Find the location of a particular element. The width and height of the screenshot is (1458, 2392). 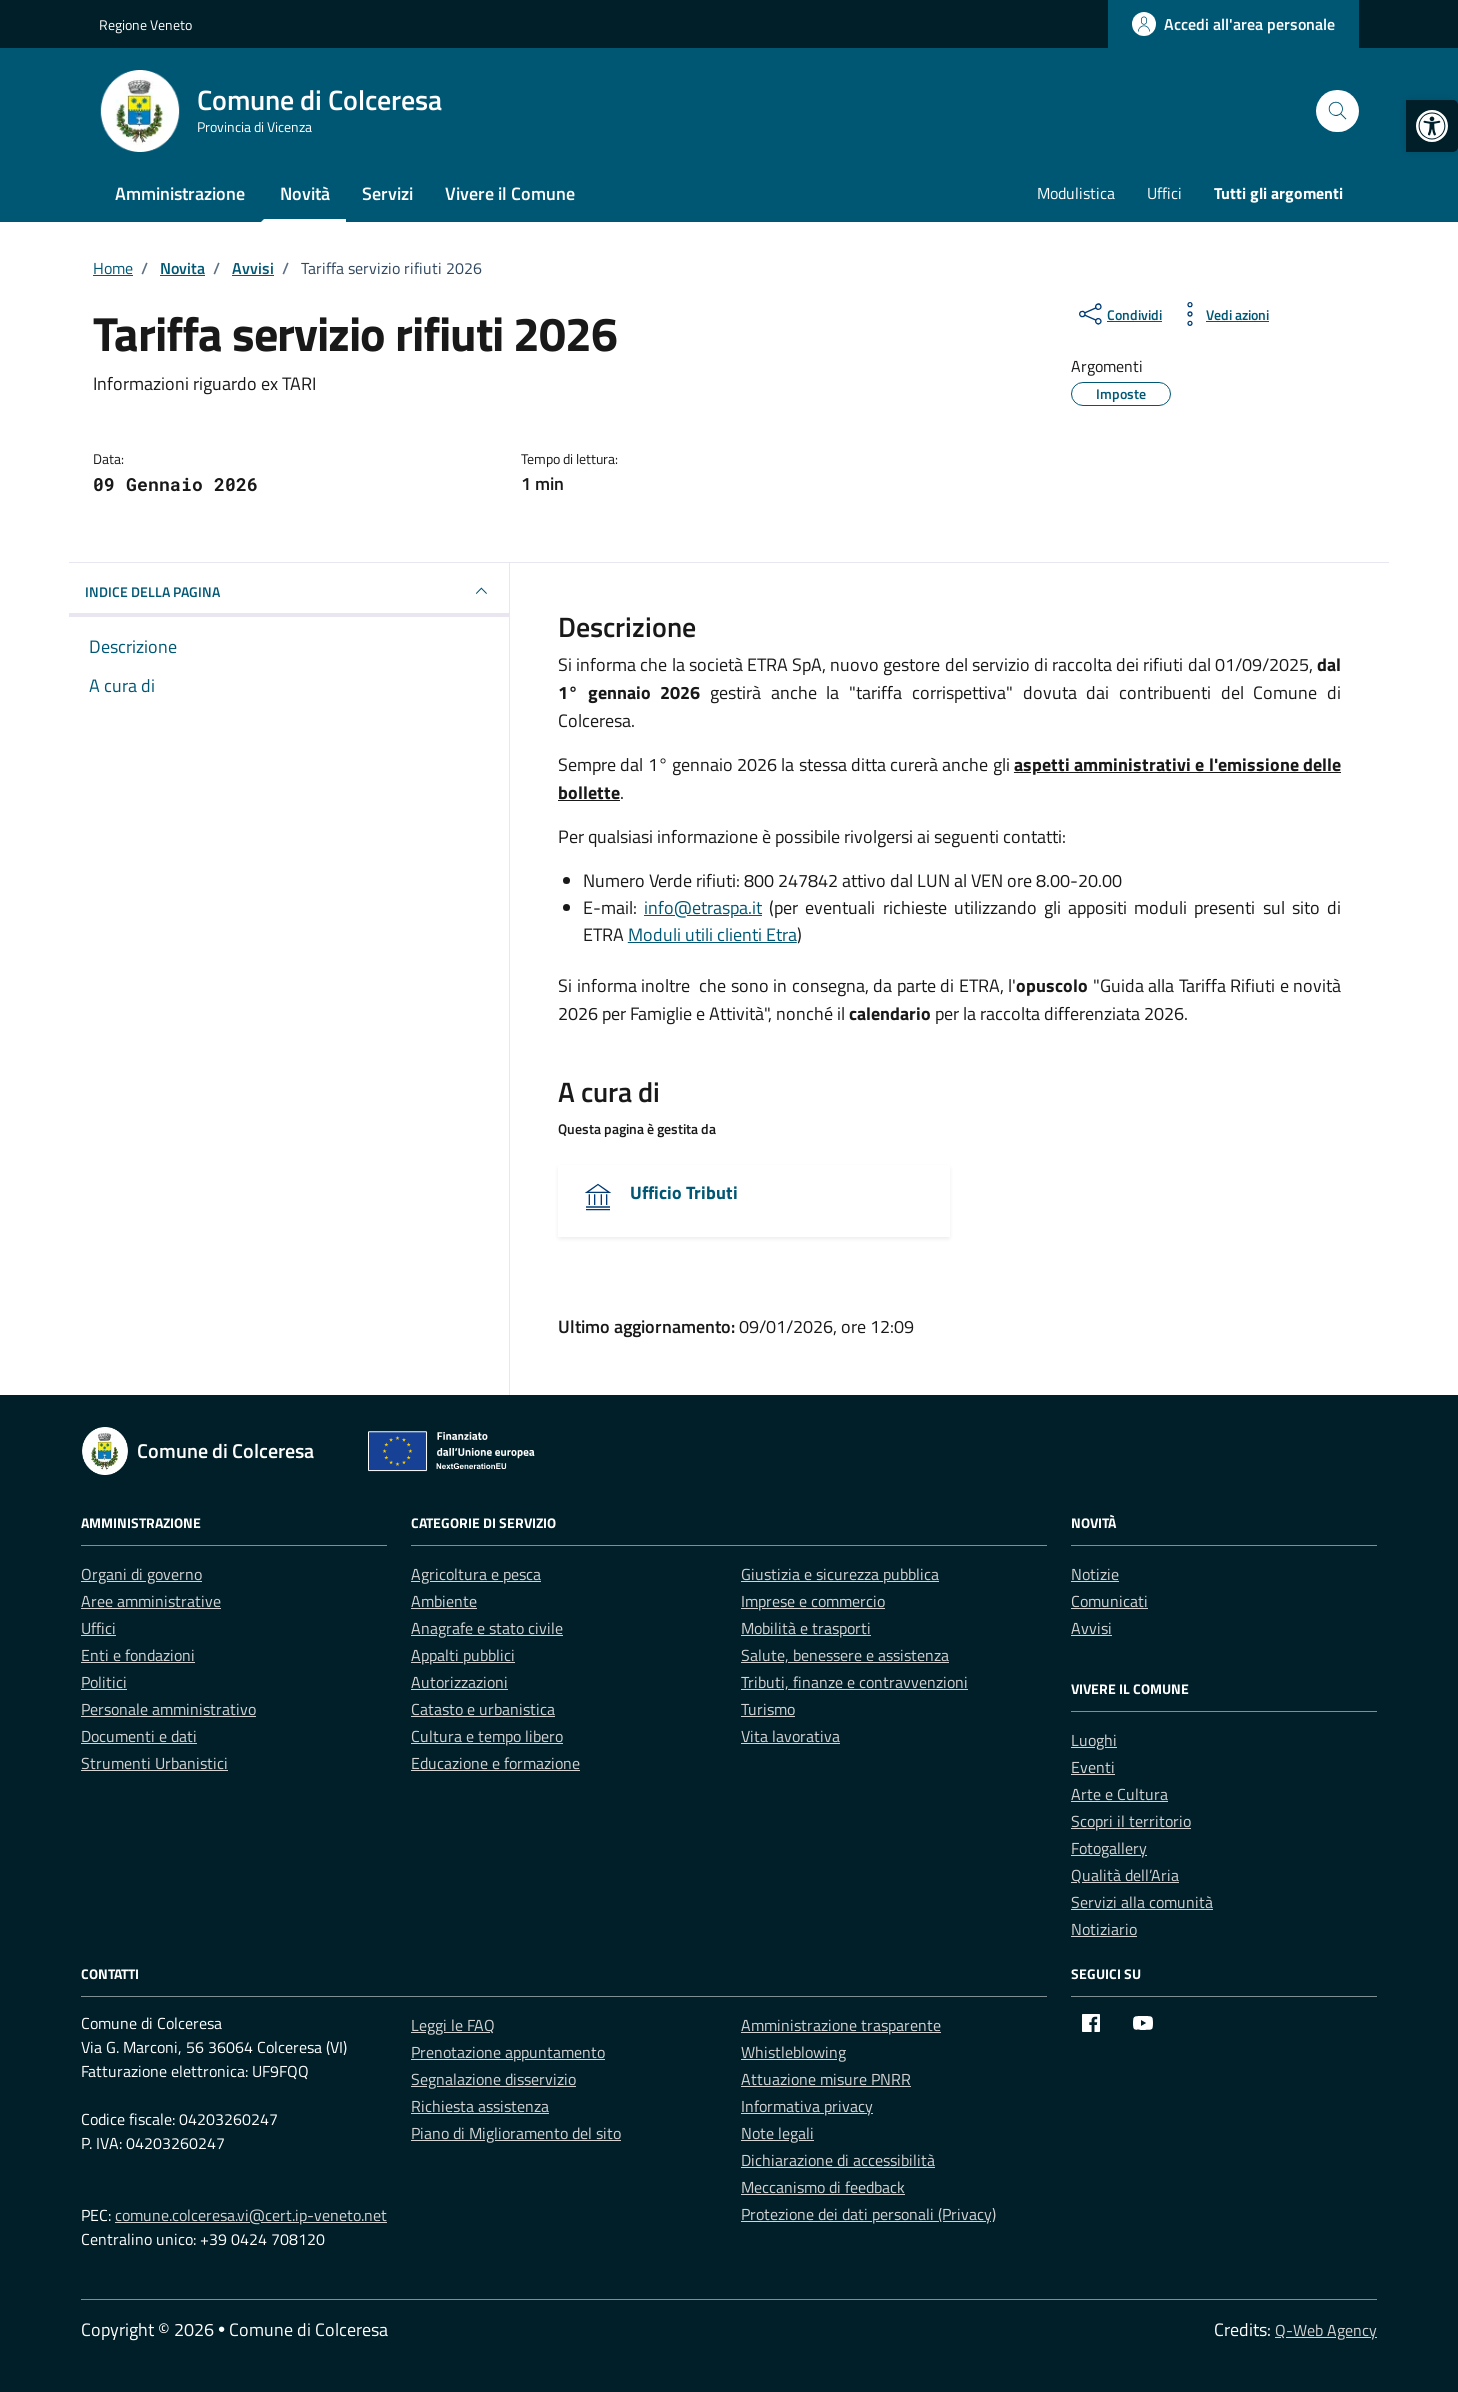

Giustizia e sicurezza pubblica [link] is located at coordinates (840, 1574).